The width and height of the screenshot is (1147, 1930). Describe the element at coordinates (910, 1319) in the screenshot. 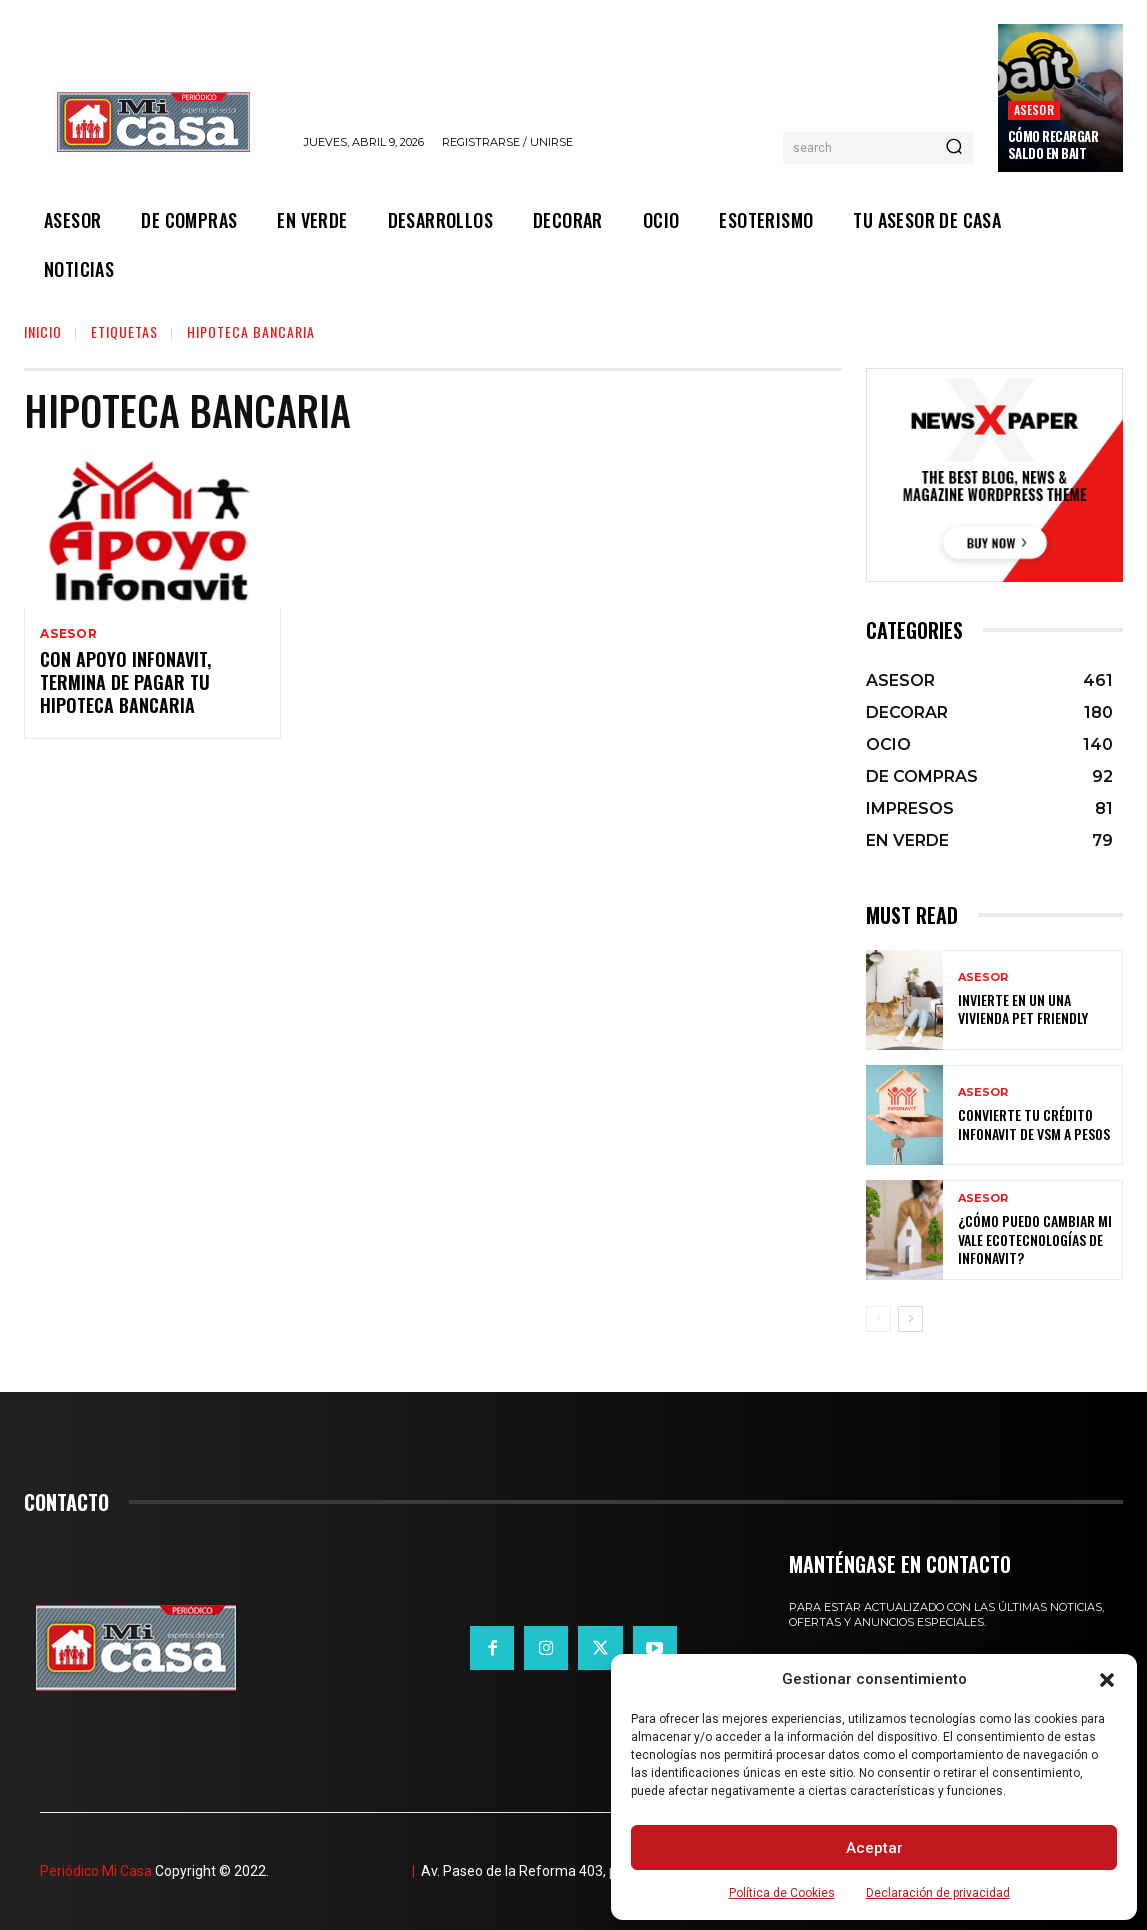

I see `[next-page]` at that location.